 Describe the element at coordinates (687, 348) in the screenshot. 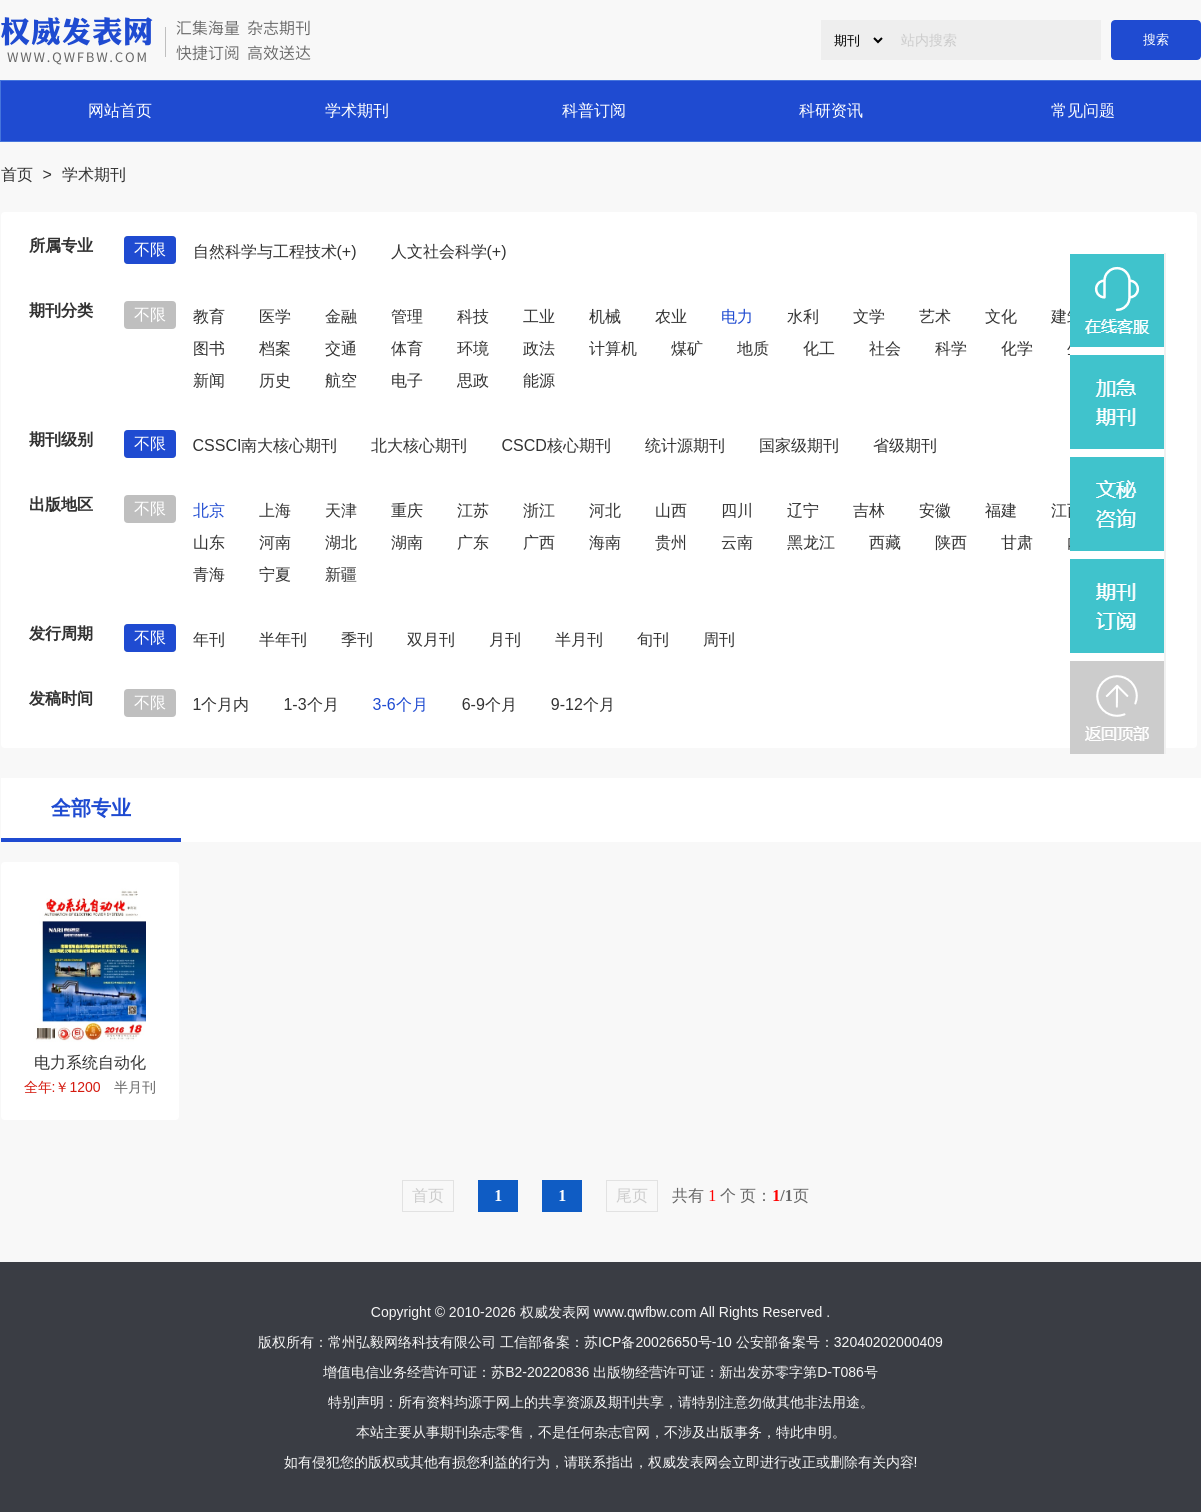

I see `煤矿` at that location.